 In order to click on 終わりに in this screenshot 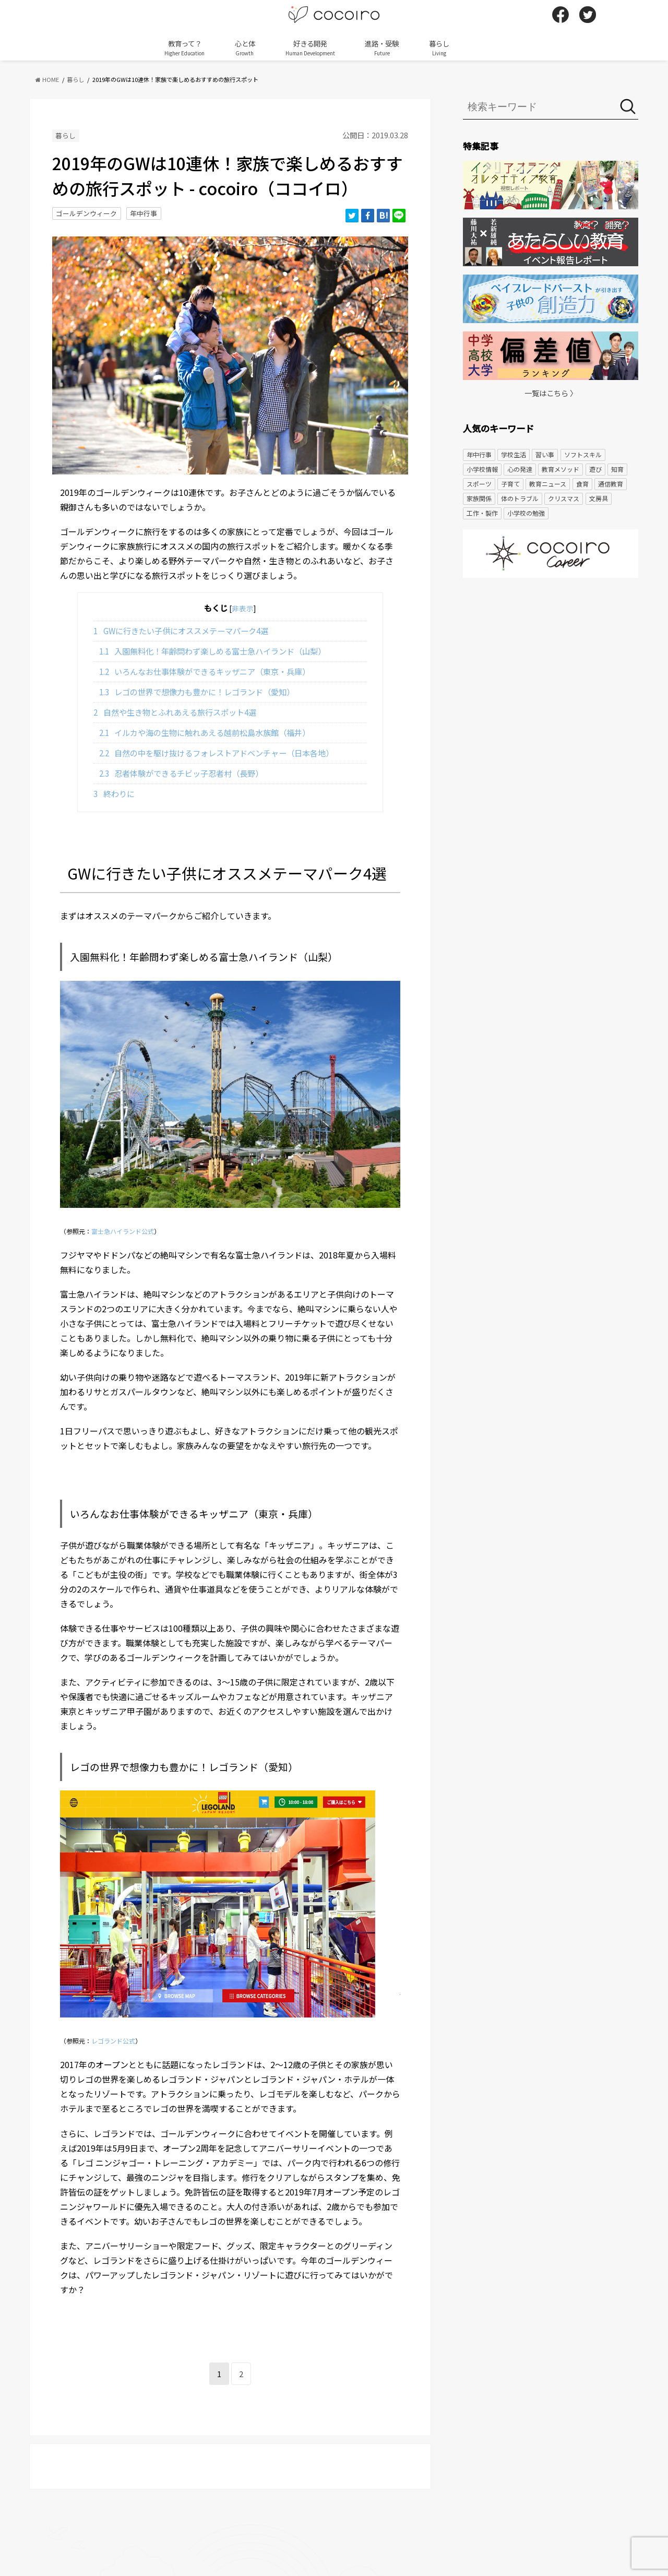, I will do `click(114, 793)`.